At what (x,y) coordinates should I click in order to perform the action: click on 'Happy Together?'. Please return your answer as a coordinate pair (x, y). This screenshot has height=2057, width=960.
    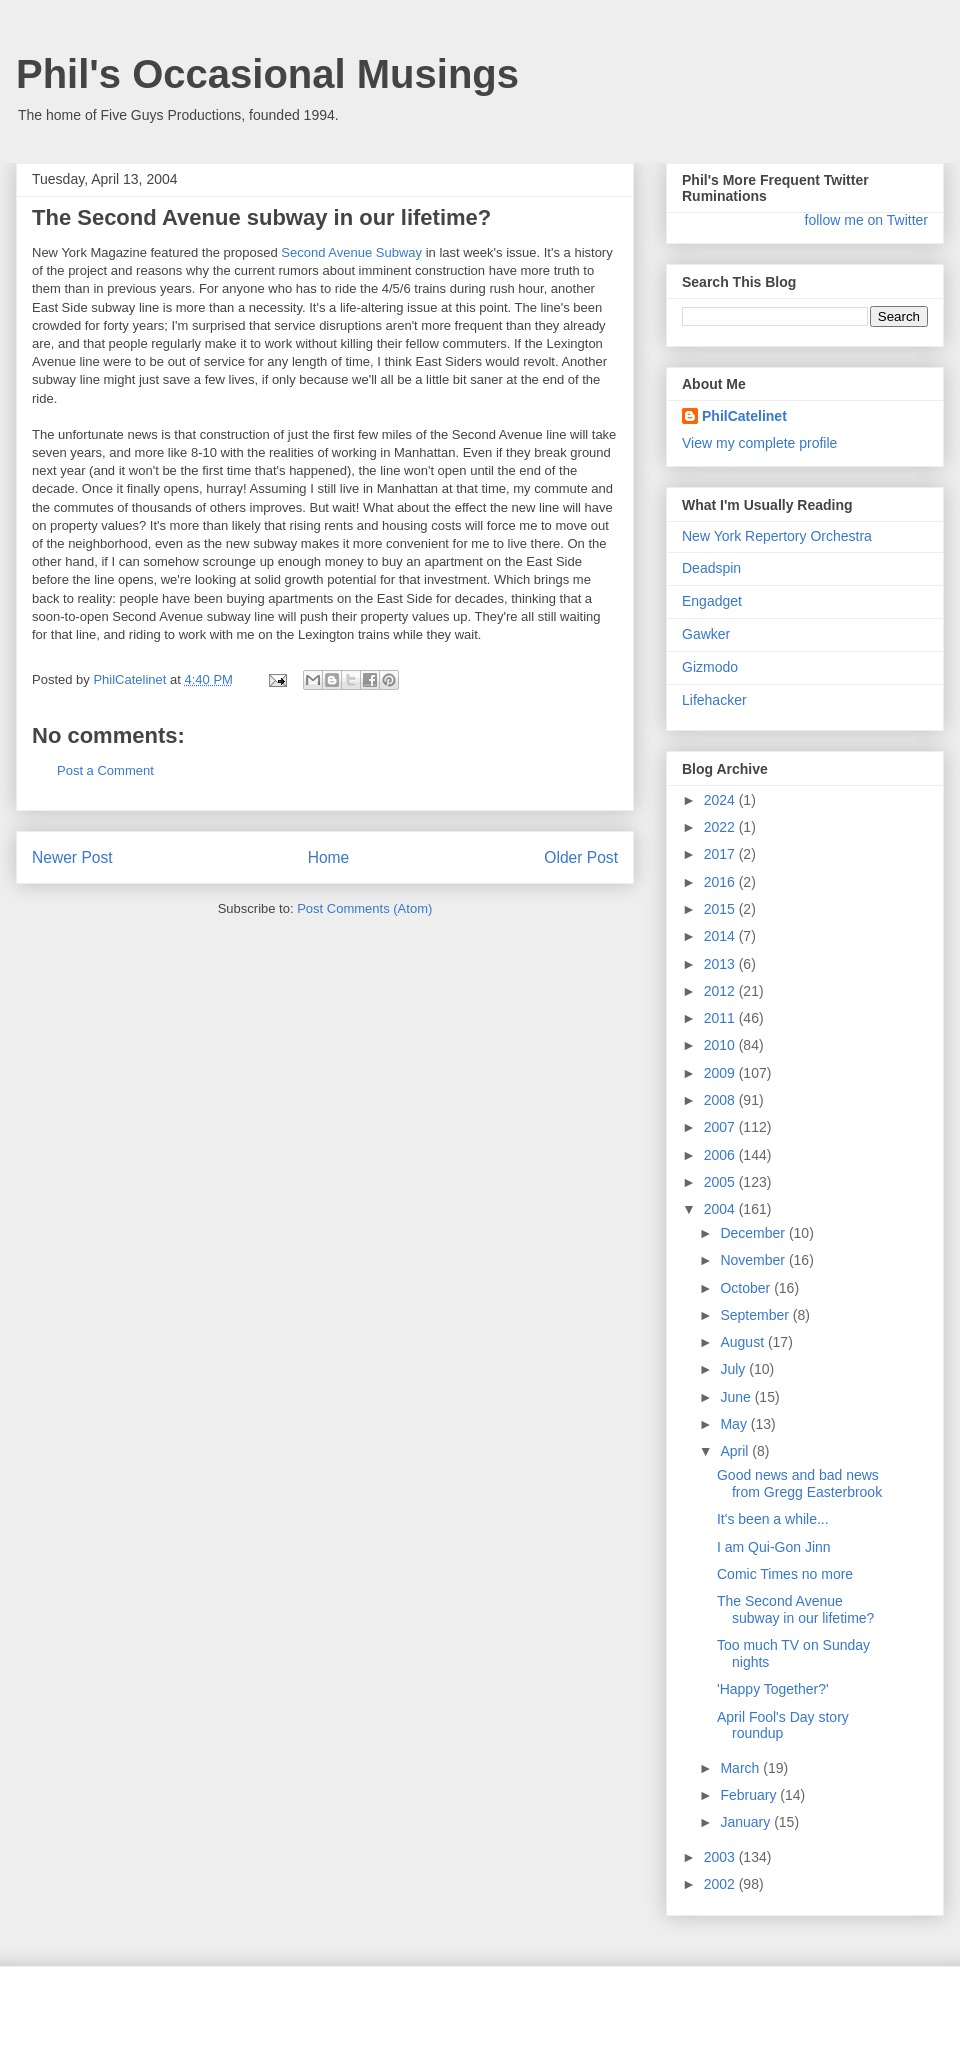
    Looking at the image, I should click on (773, 1689).